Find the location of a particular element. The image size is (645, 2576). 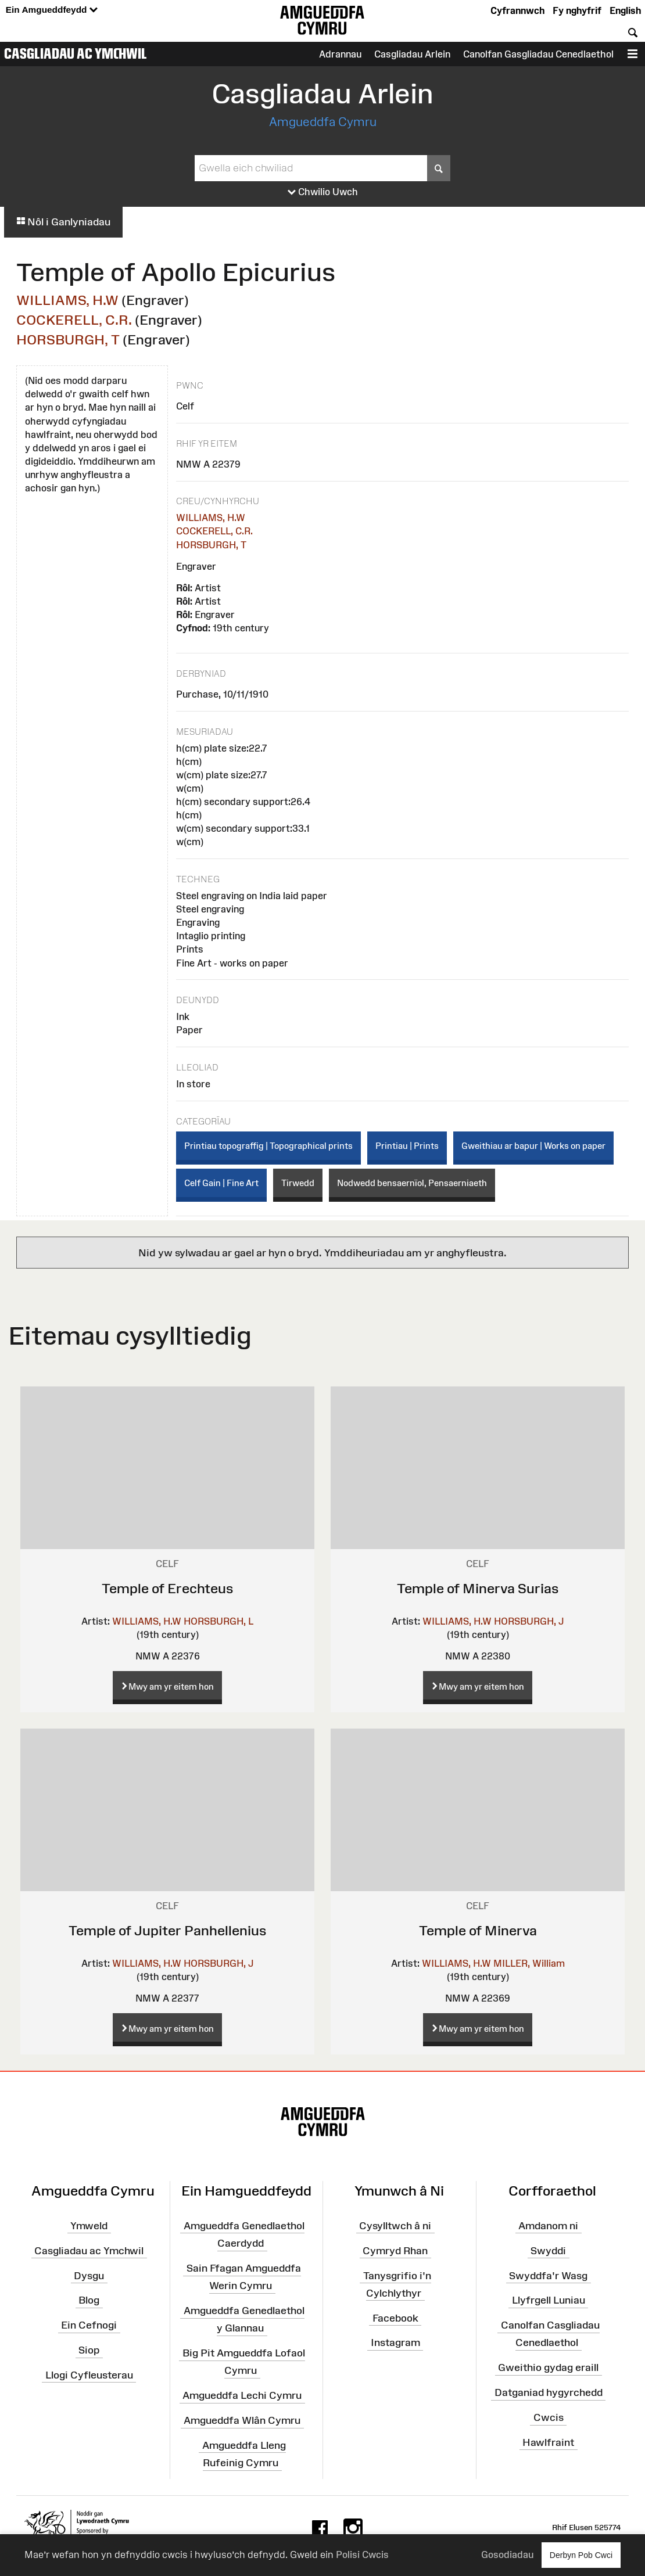

Siop is located at coordinates (88, 2350).